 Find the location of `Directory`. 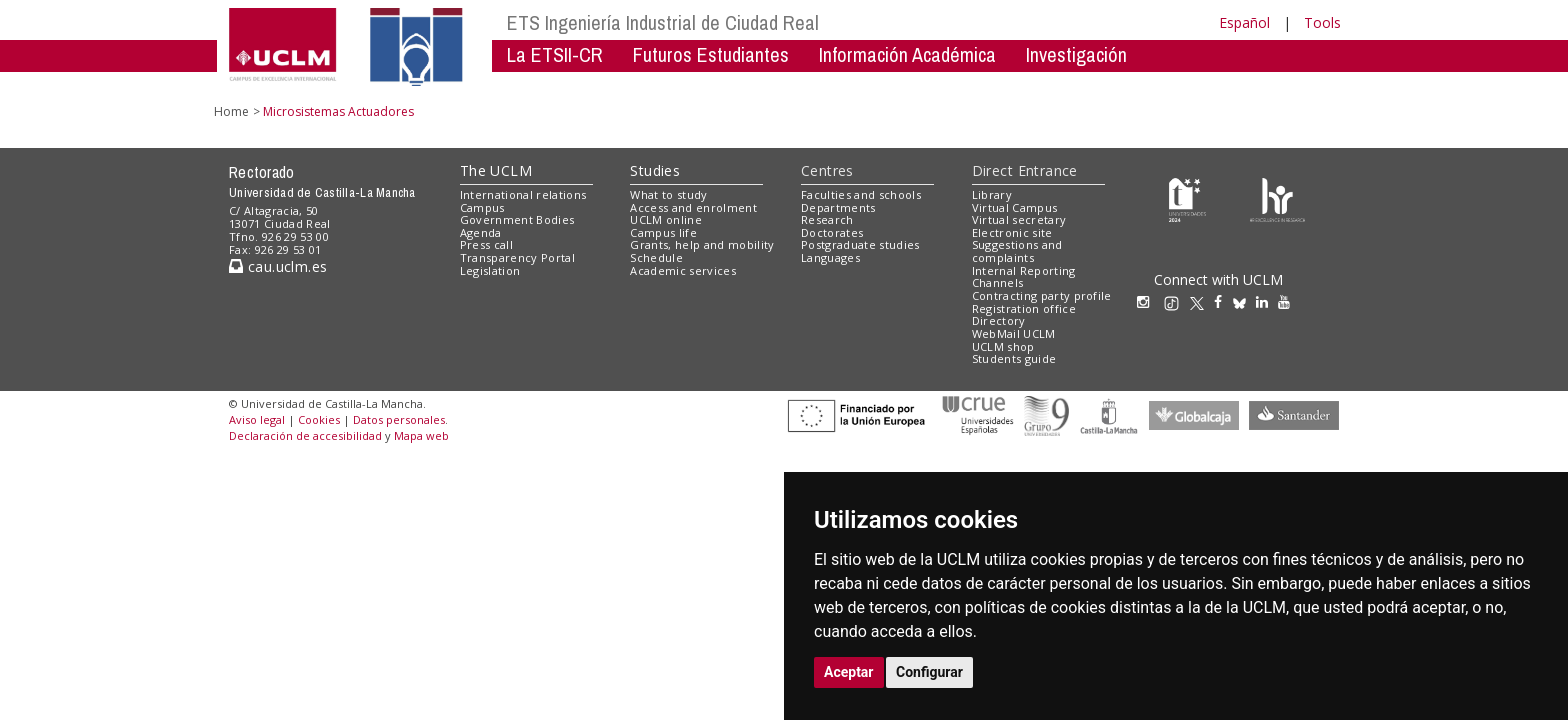

Directory is located at coordinates (999, 320).